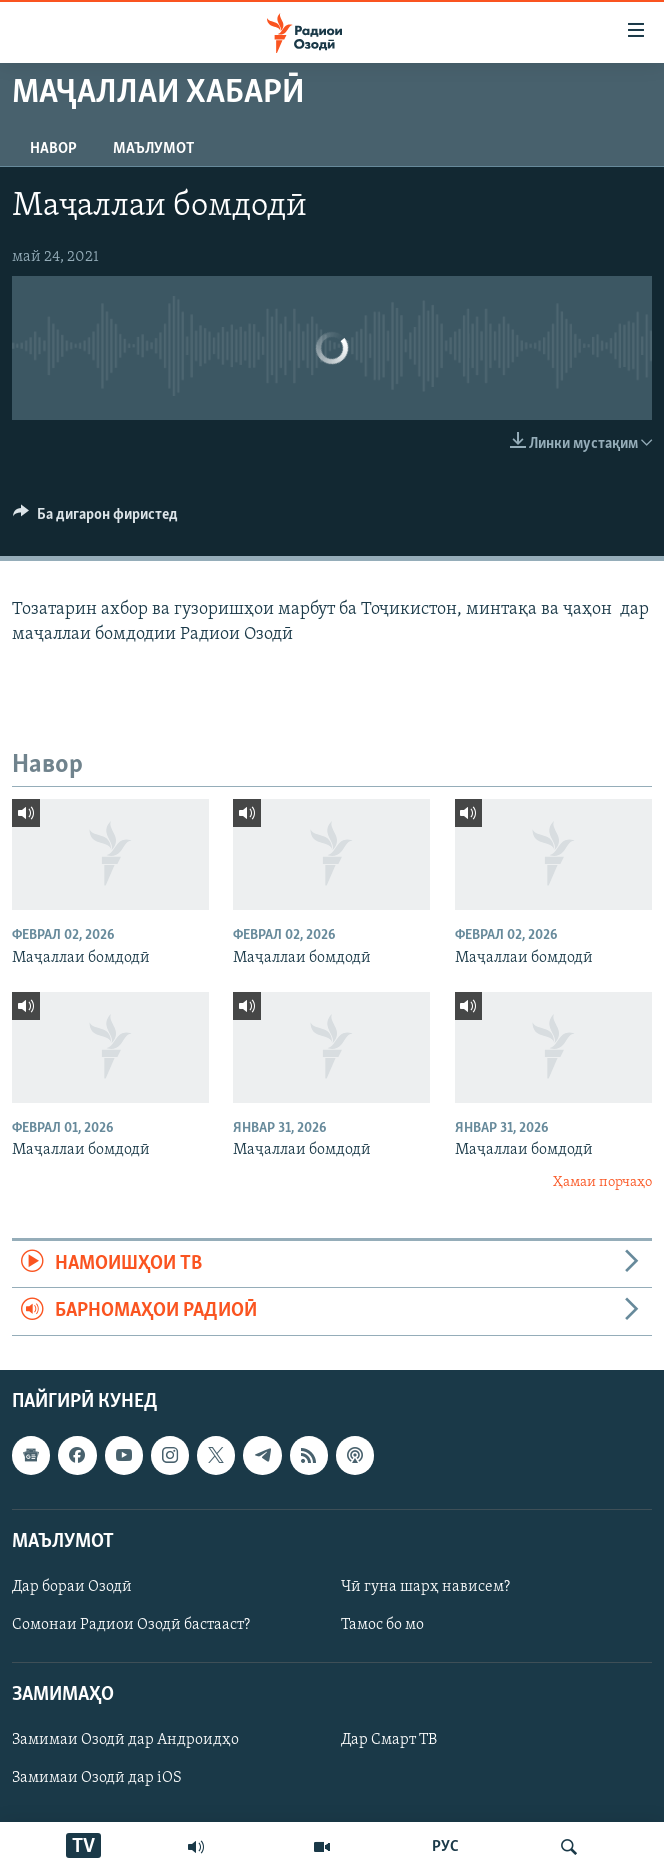  I want to click on Сомонаи Радиои Озодӣ бастааст?, so click(131, 1625).